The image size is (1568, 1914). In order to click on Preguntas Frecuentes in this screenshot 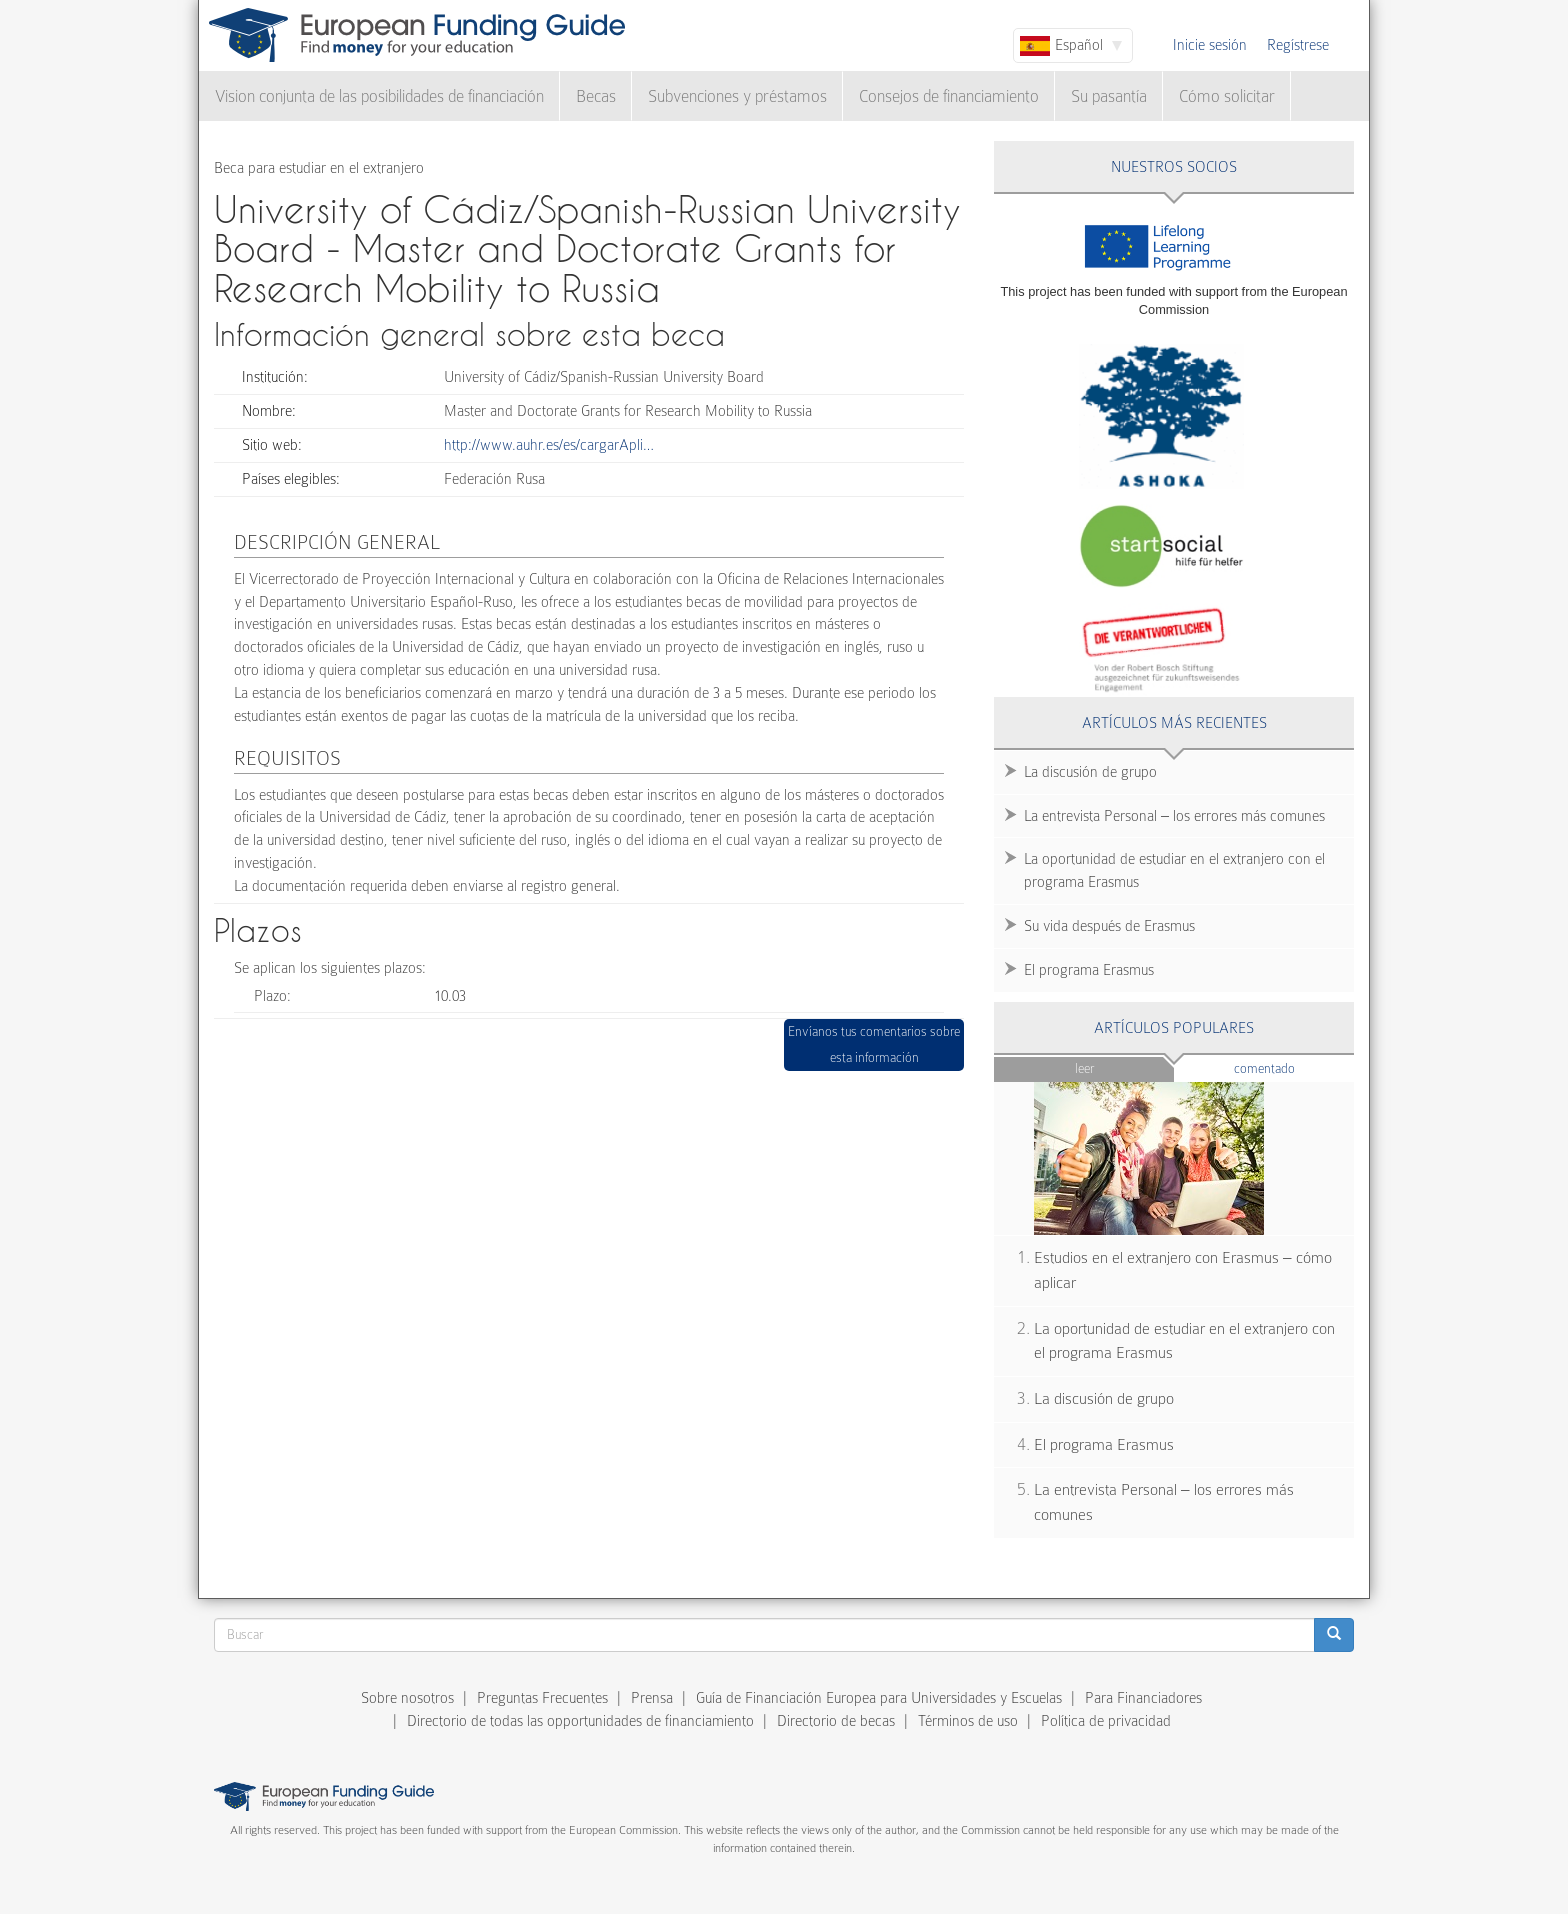, I will do `click(542, 1698)`.